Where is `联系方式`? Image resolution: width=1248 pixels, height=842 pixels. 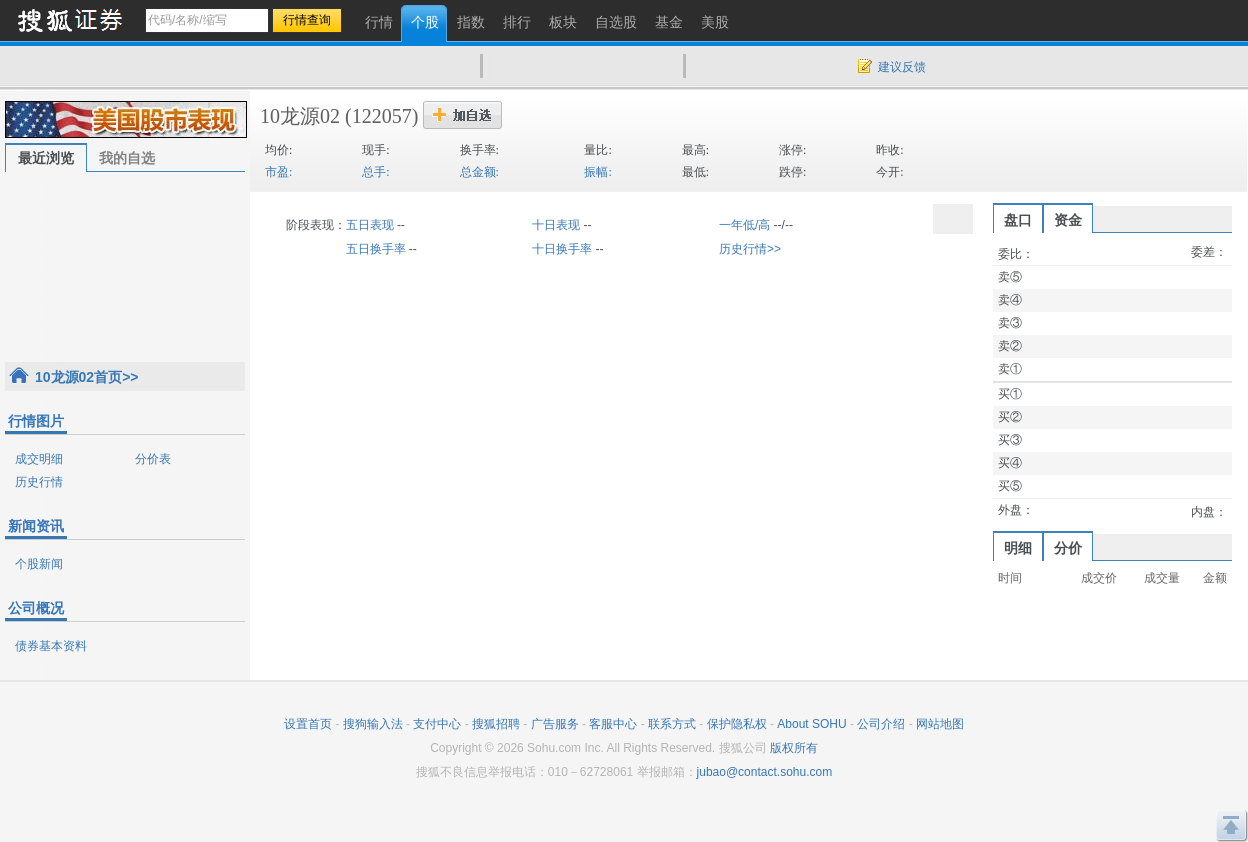 联系方式 is located at coordinates (672, 724).